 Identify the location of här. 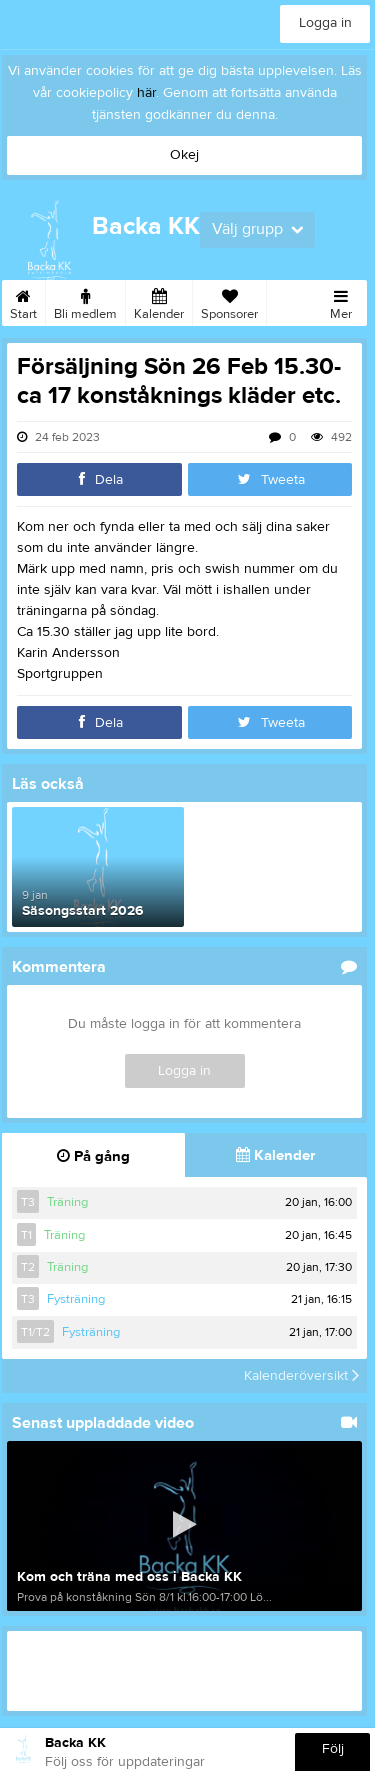
(146, 93).